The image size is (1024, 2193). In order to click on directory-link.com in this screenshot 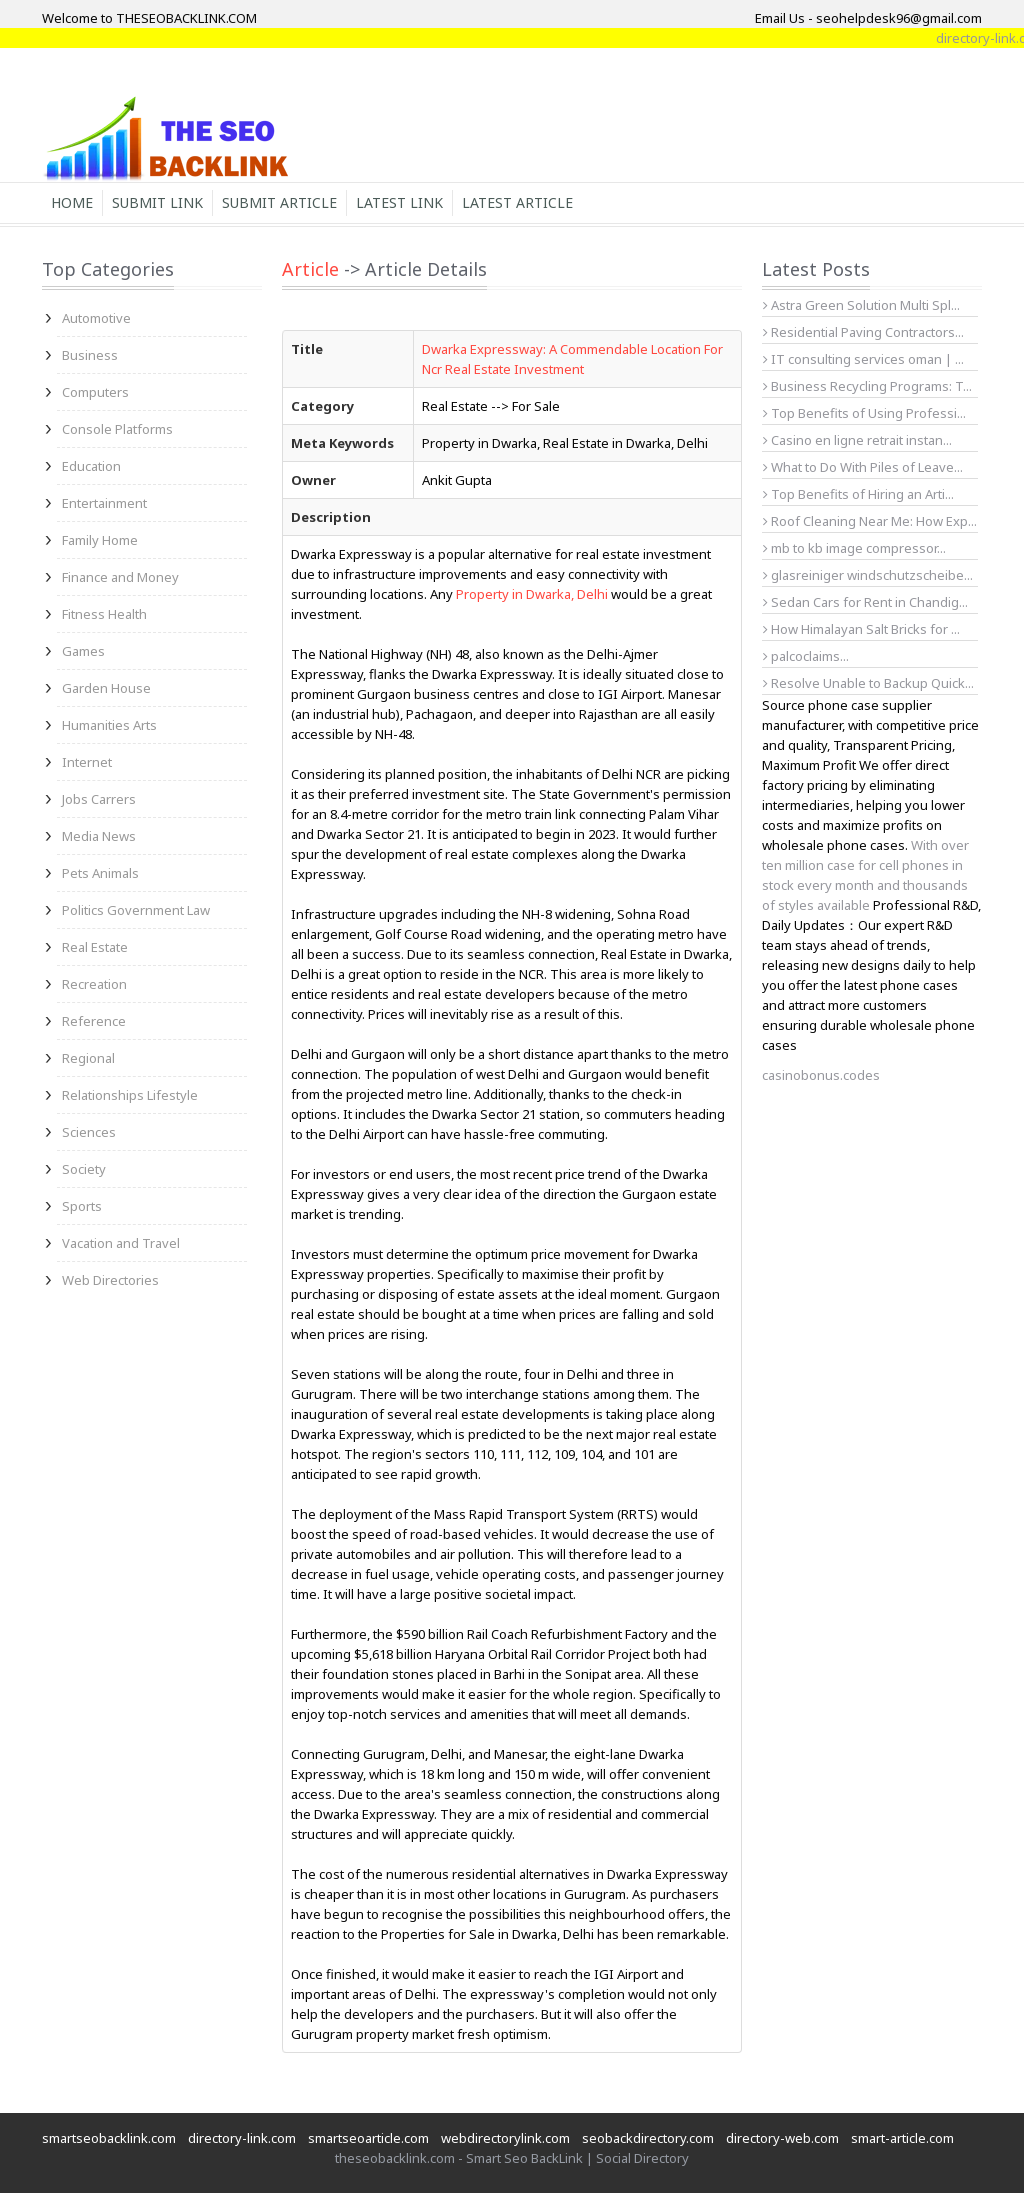, I will do `click(242, 2138)`.